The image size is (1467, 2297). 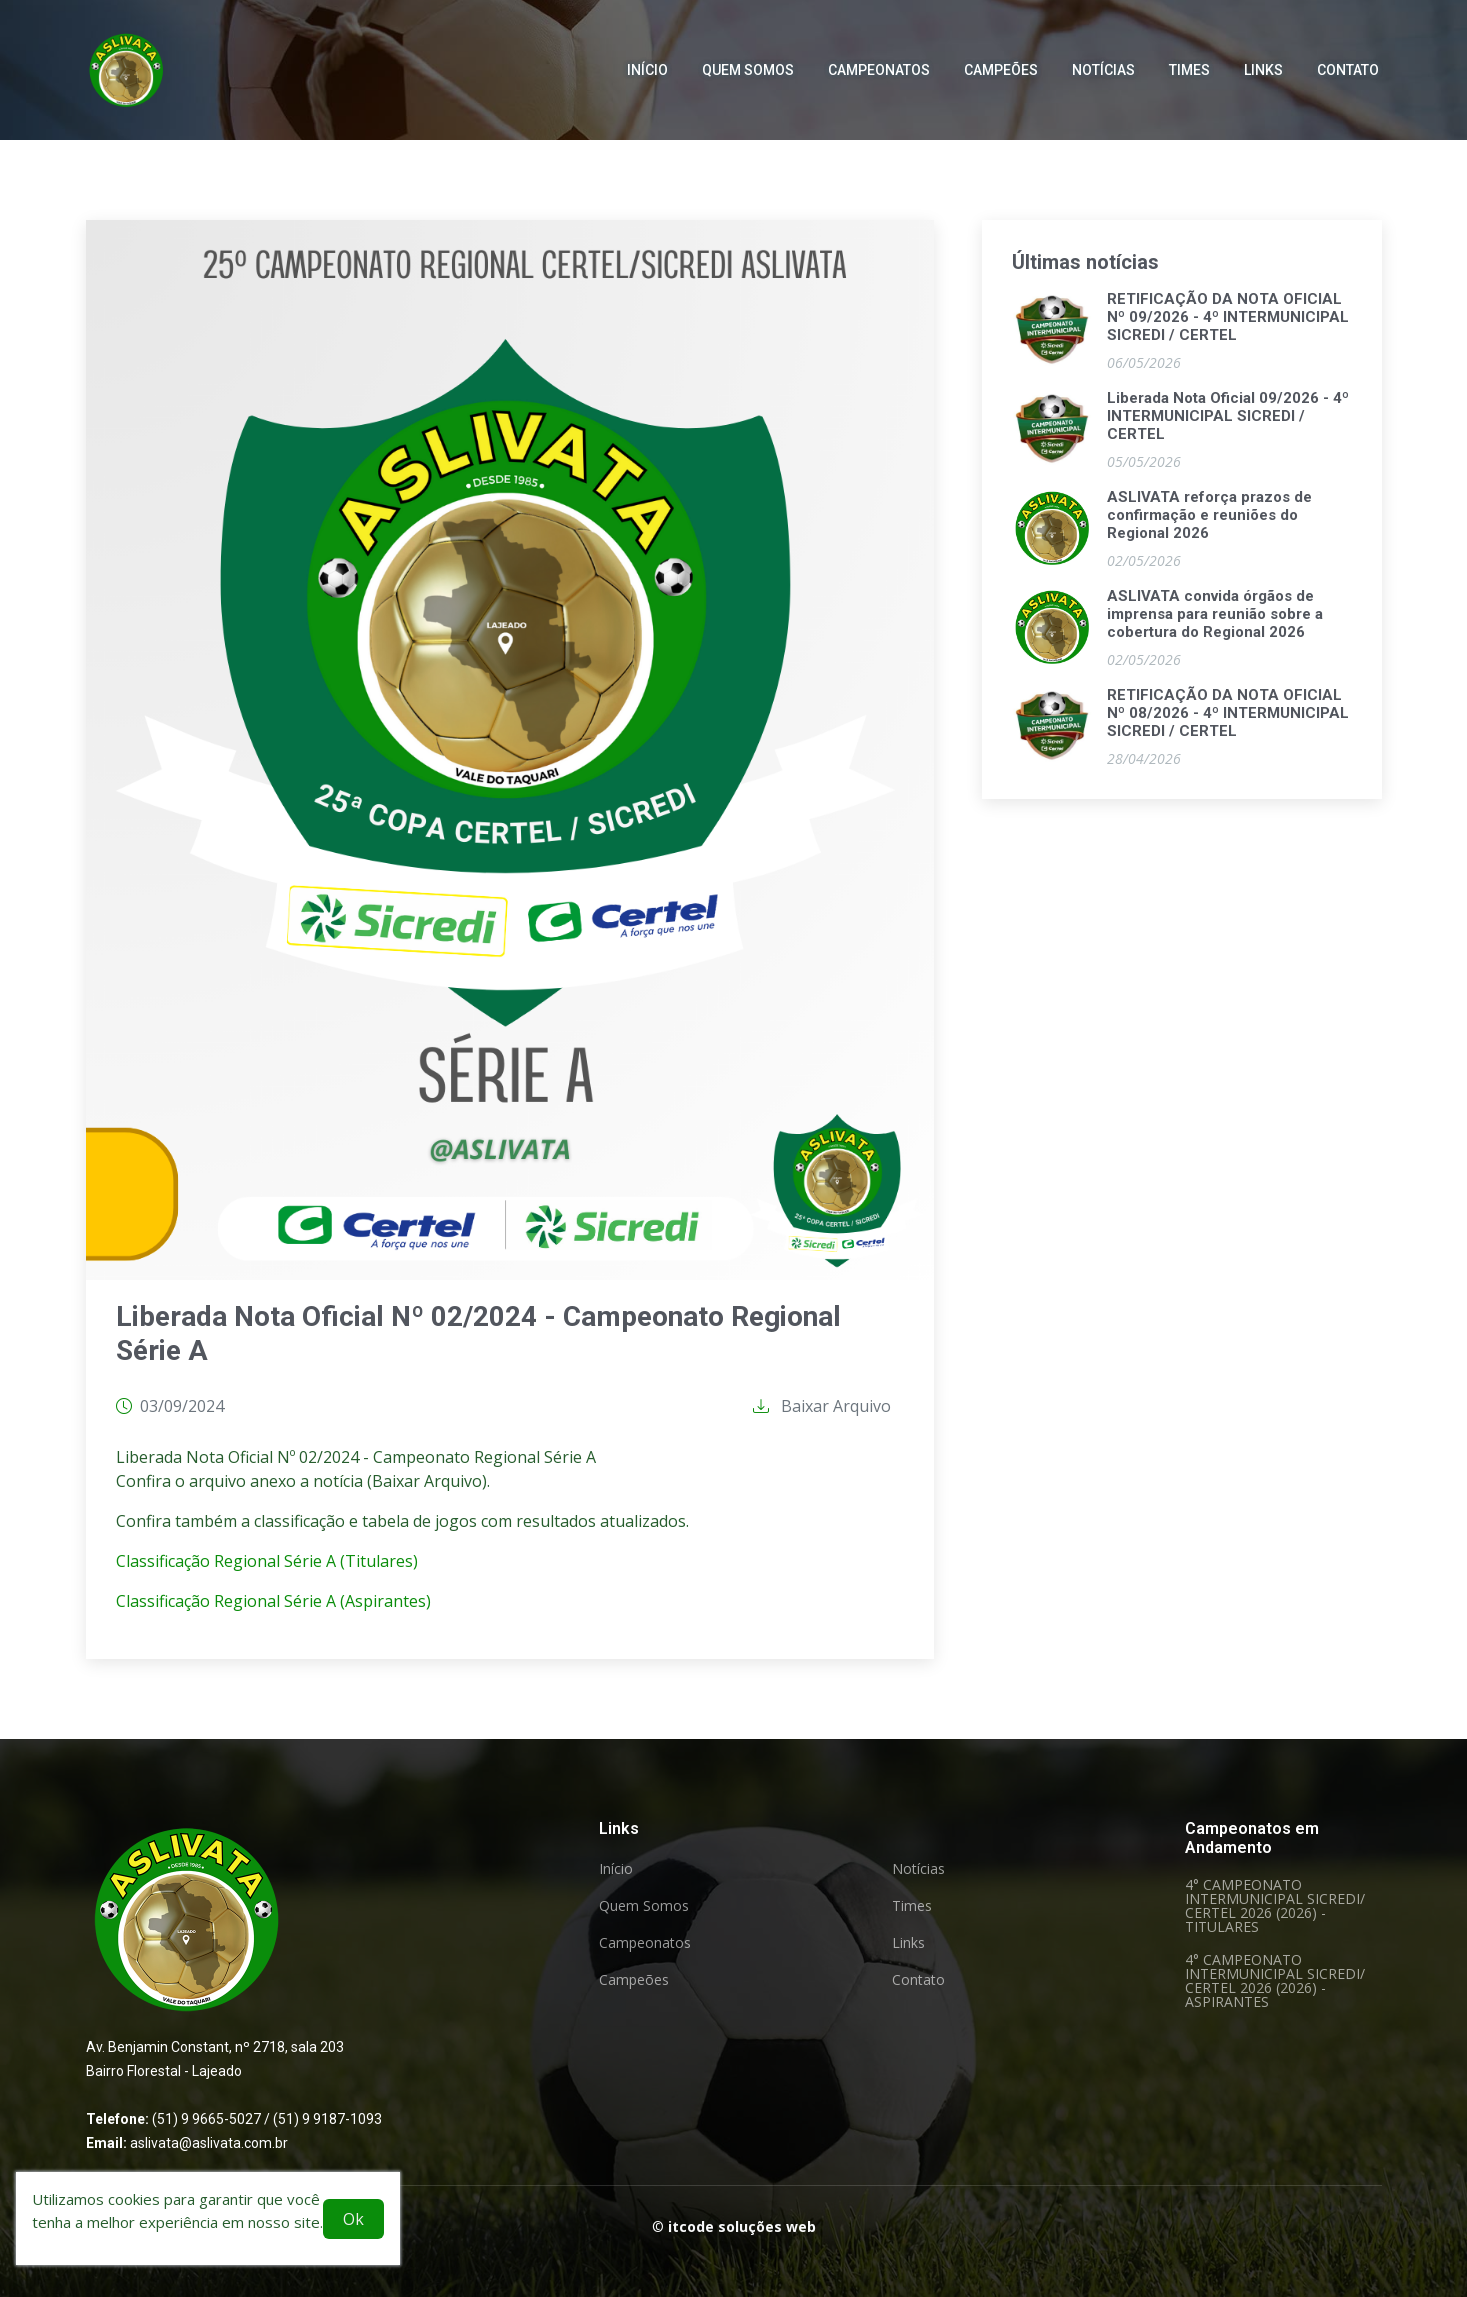 I want to click on Liberada Nota Oficial 09/2026 - 4º INTERMUNICIPAL SICREDI / CERTEL, so click(x=1228, y=419).